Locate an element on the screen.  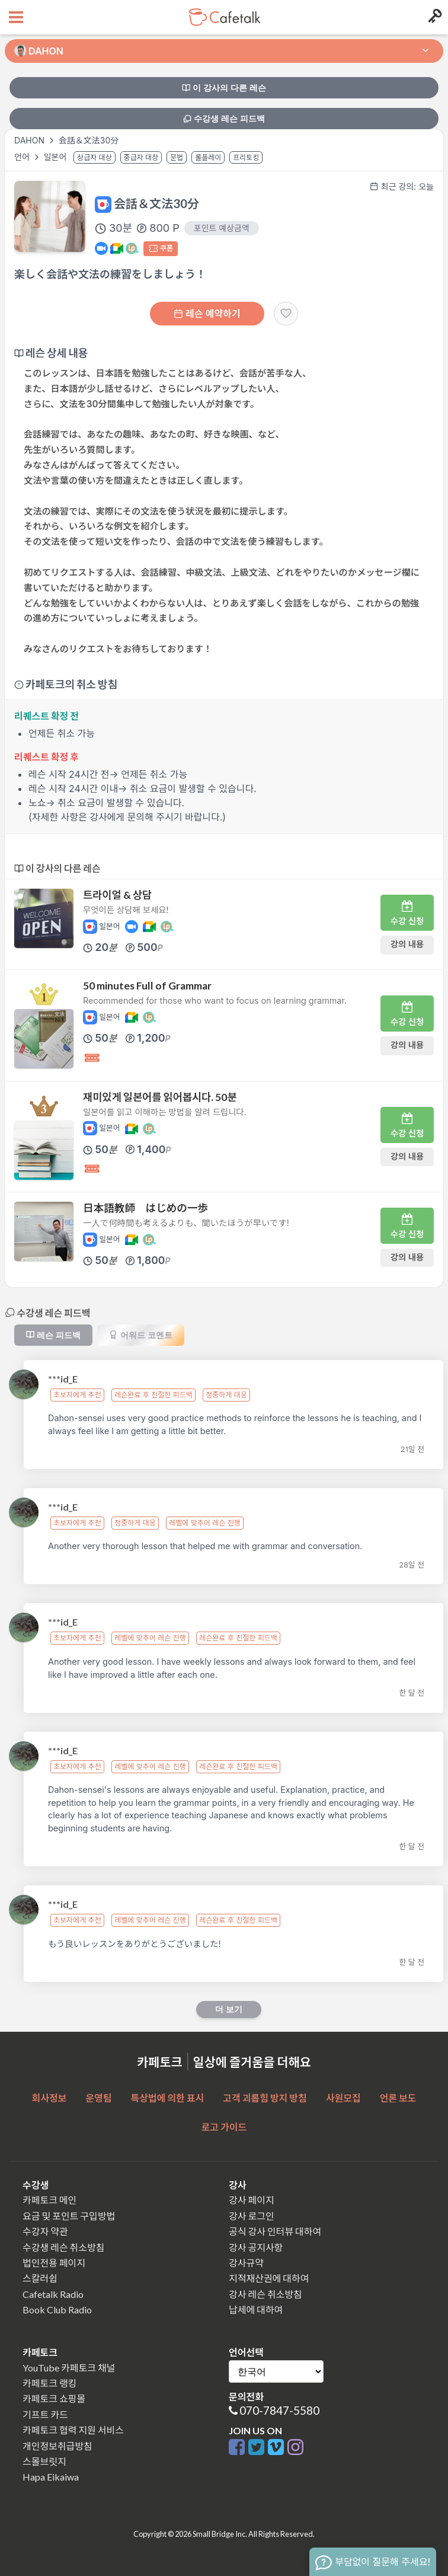
카페토크 랭킹 is located at coordinates (49, 2383).